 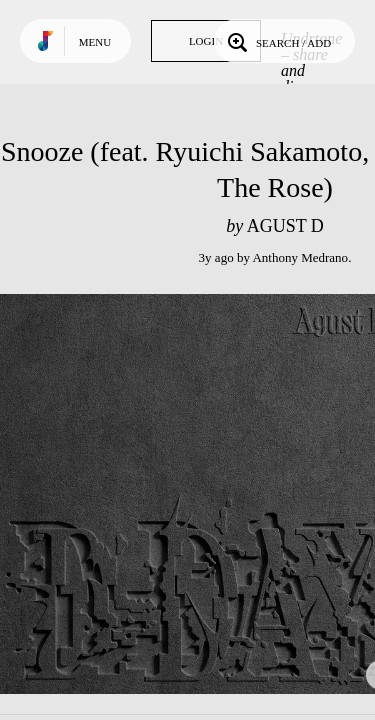 What do you see at coordinates (206, 41) in the screenshot?
I see `Login` at bounding box center [206, 41].